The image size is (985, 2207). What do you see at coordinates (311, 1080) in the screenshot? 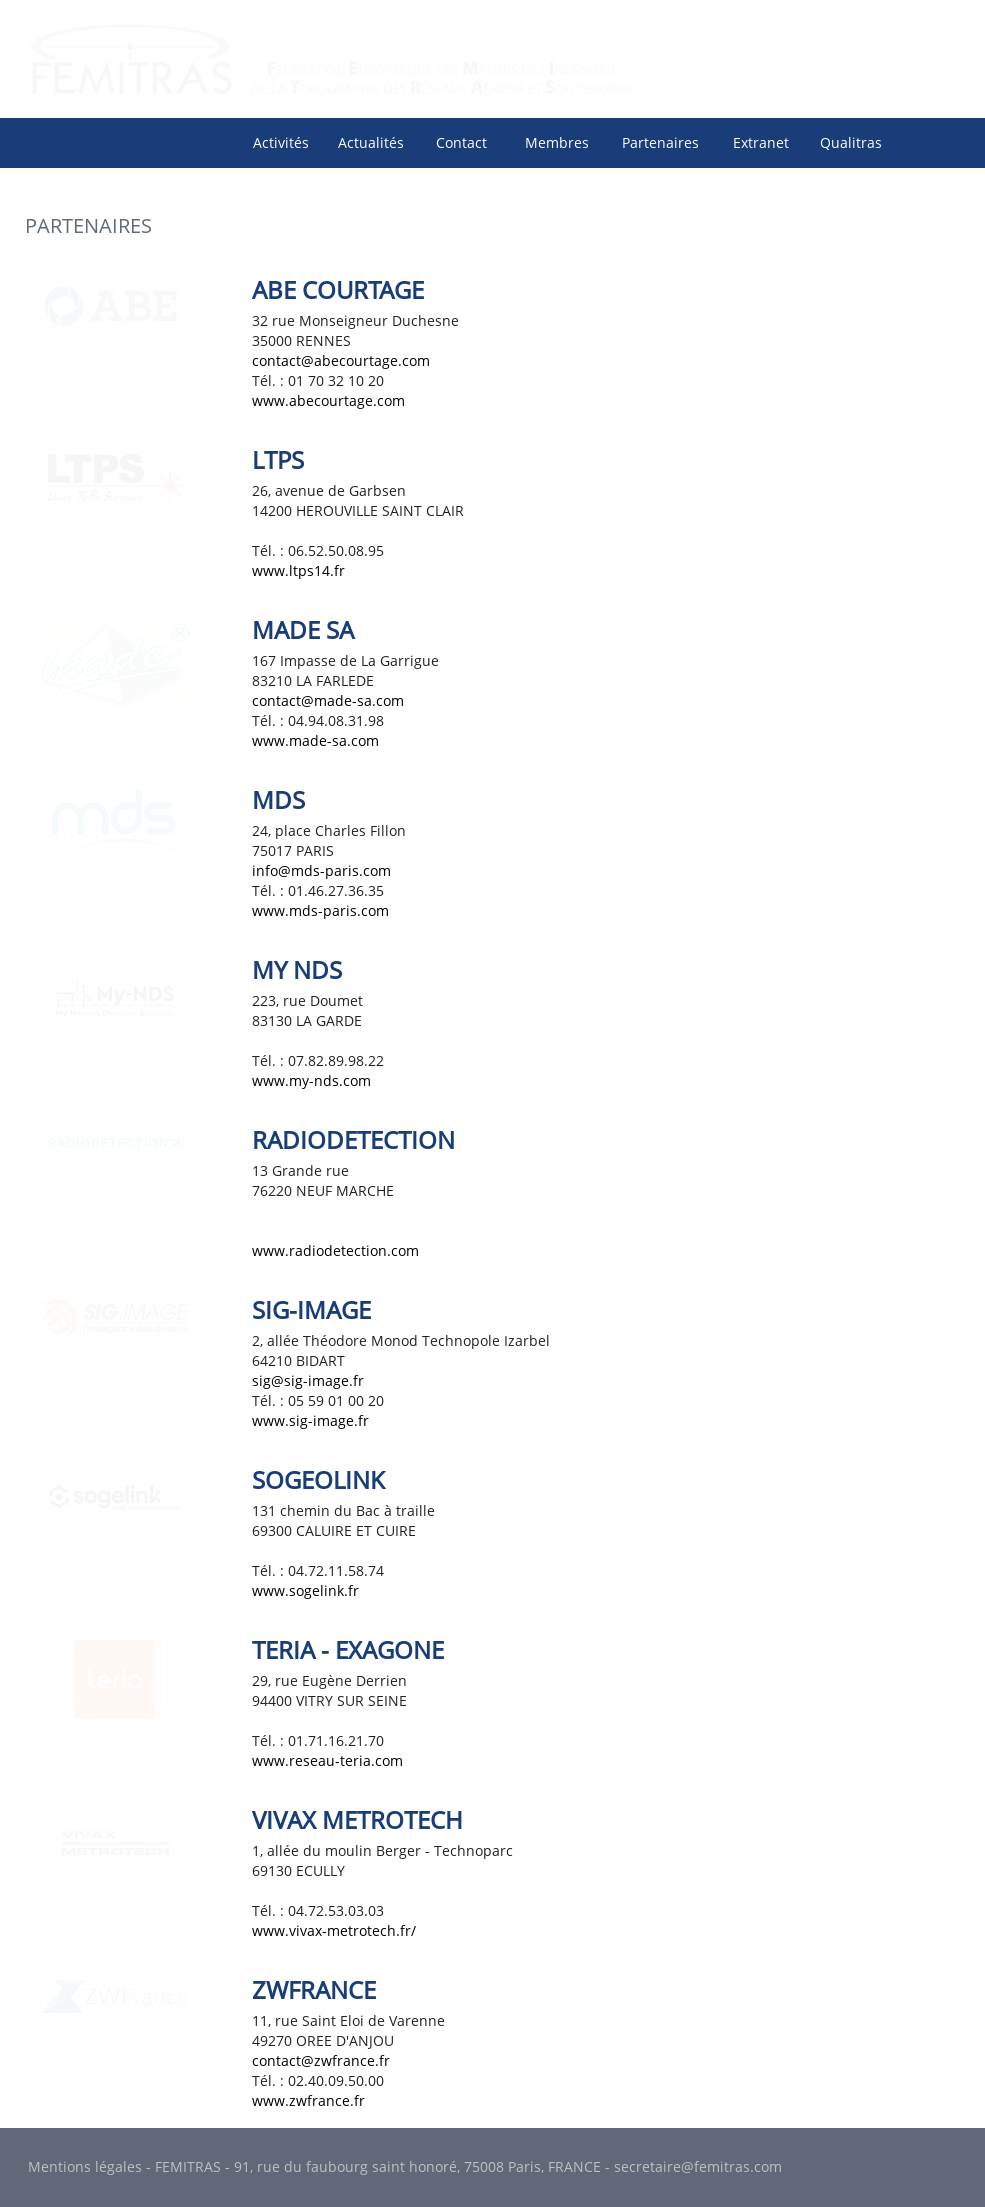
I see `www.my-nds.com` at bounding box center [311, 1080].